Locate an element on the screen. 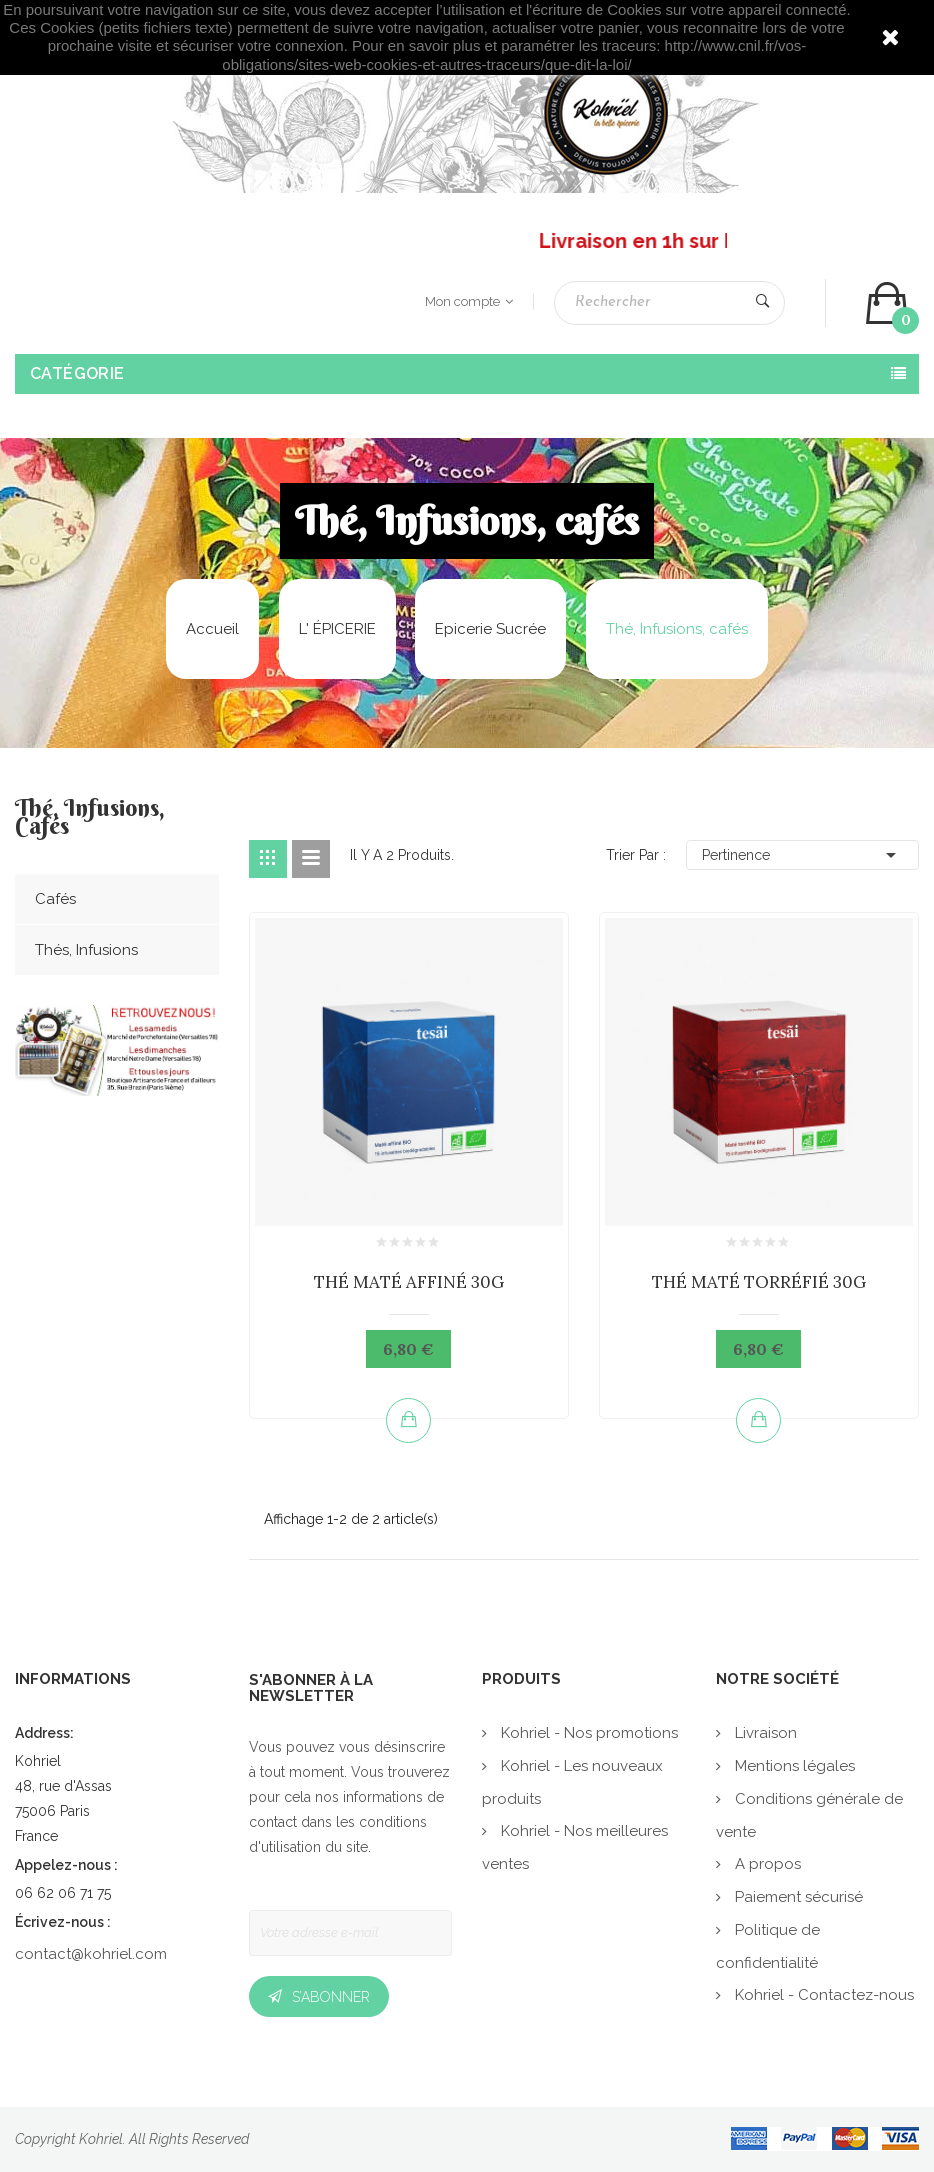 This screenshot has width=934, height=2172. Livraison is located at coordinates (764, 1733).